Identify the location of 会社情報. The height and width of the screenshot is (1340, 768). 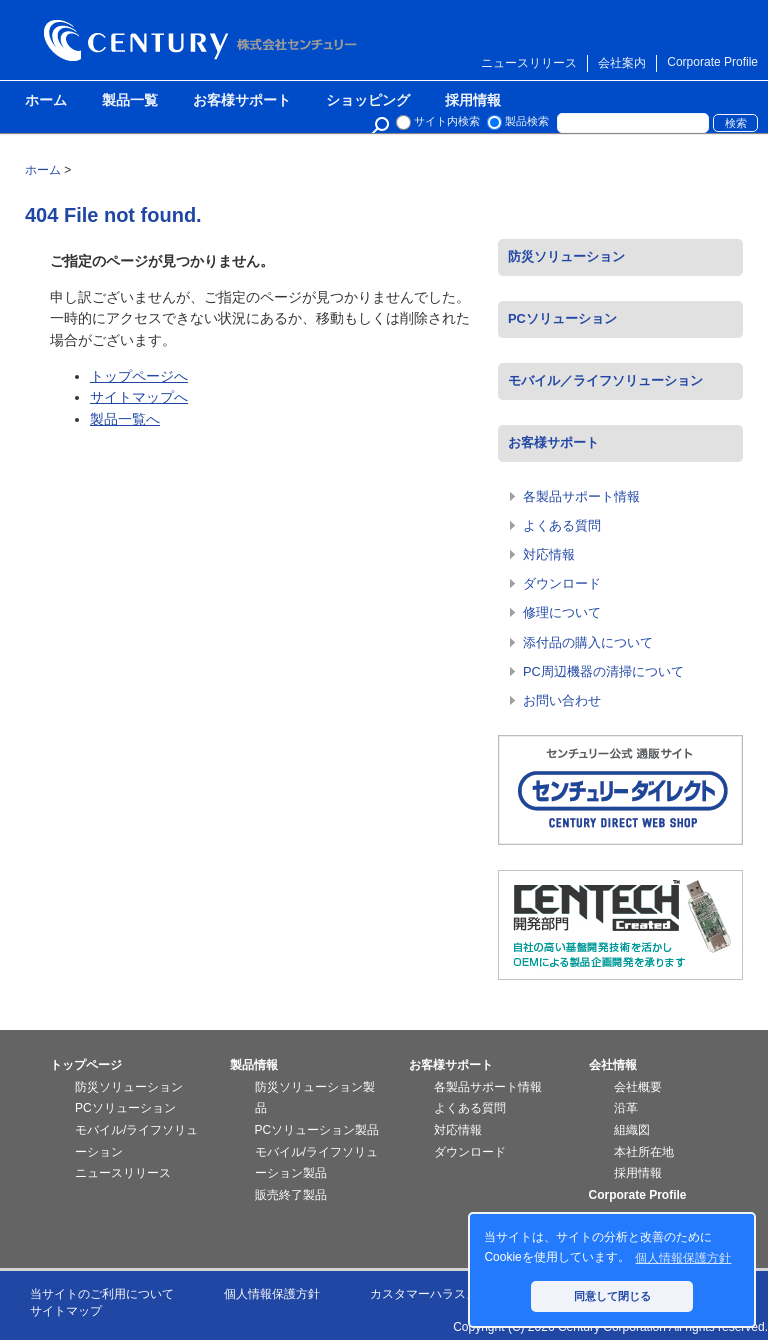
(613, 1065).